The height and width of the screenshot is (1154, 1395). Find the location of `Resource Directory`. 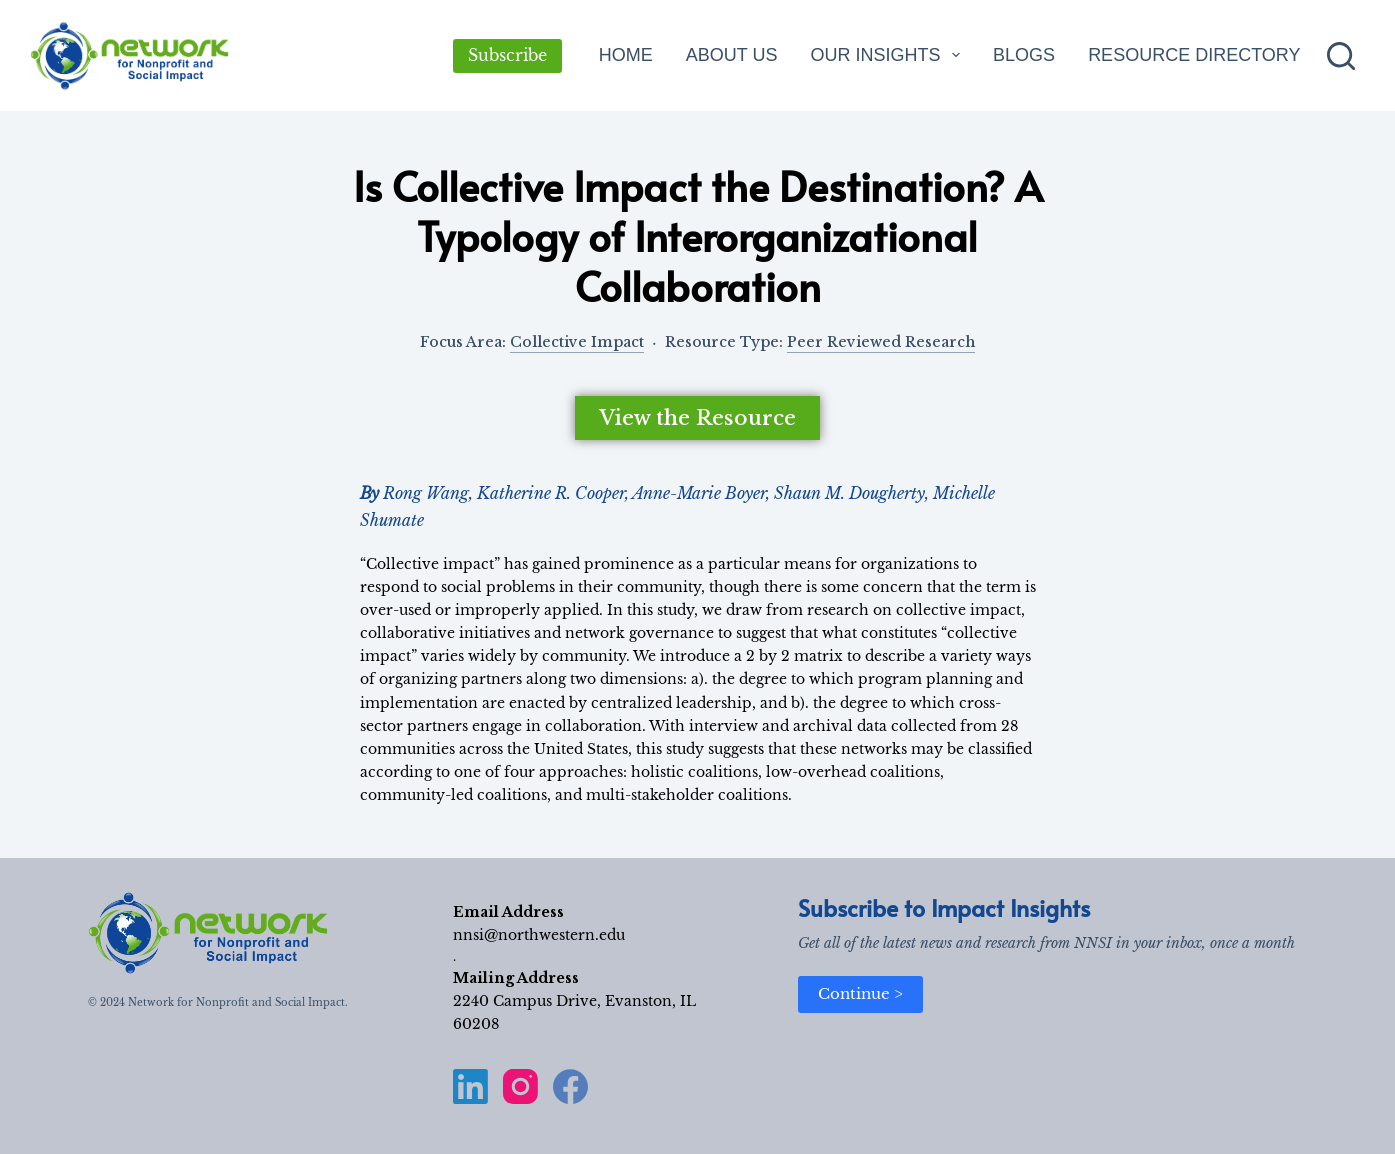

Resource Directory is located at coordinates (1194, 55).